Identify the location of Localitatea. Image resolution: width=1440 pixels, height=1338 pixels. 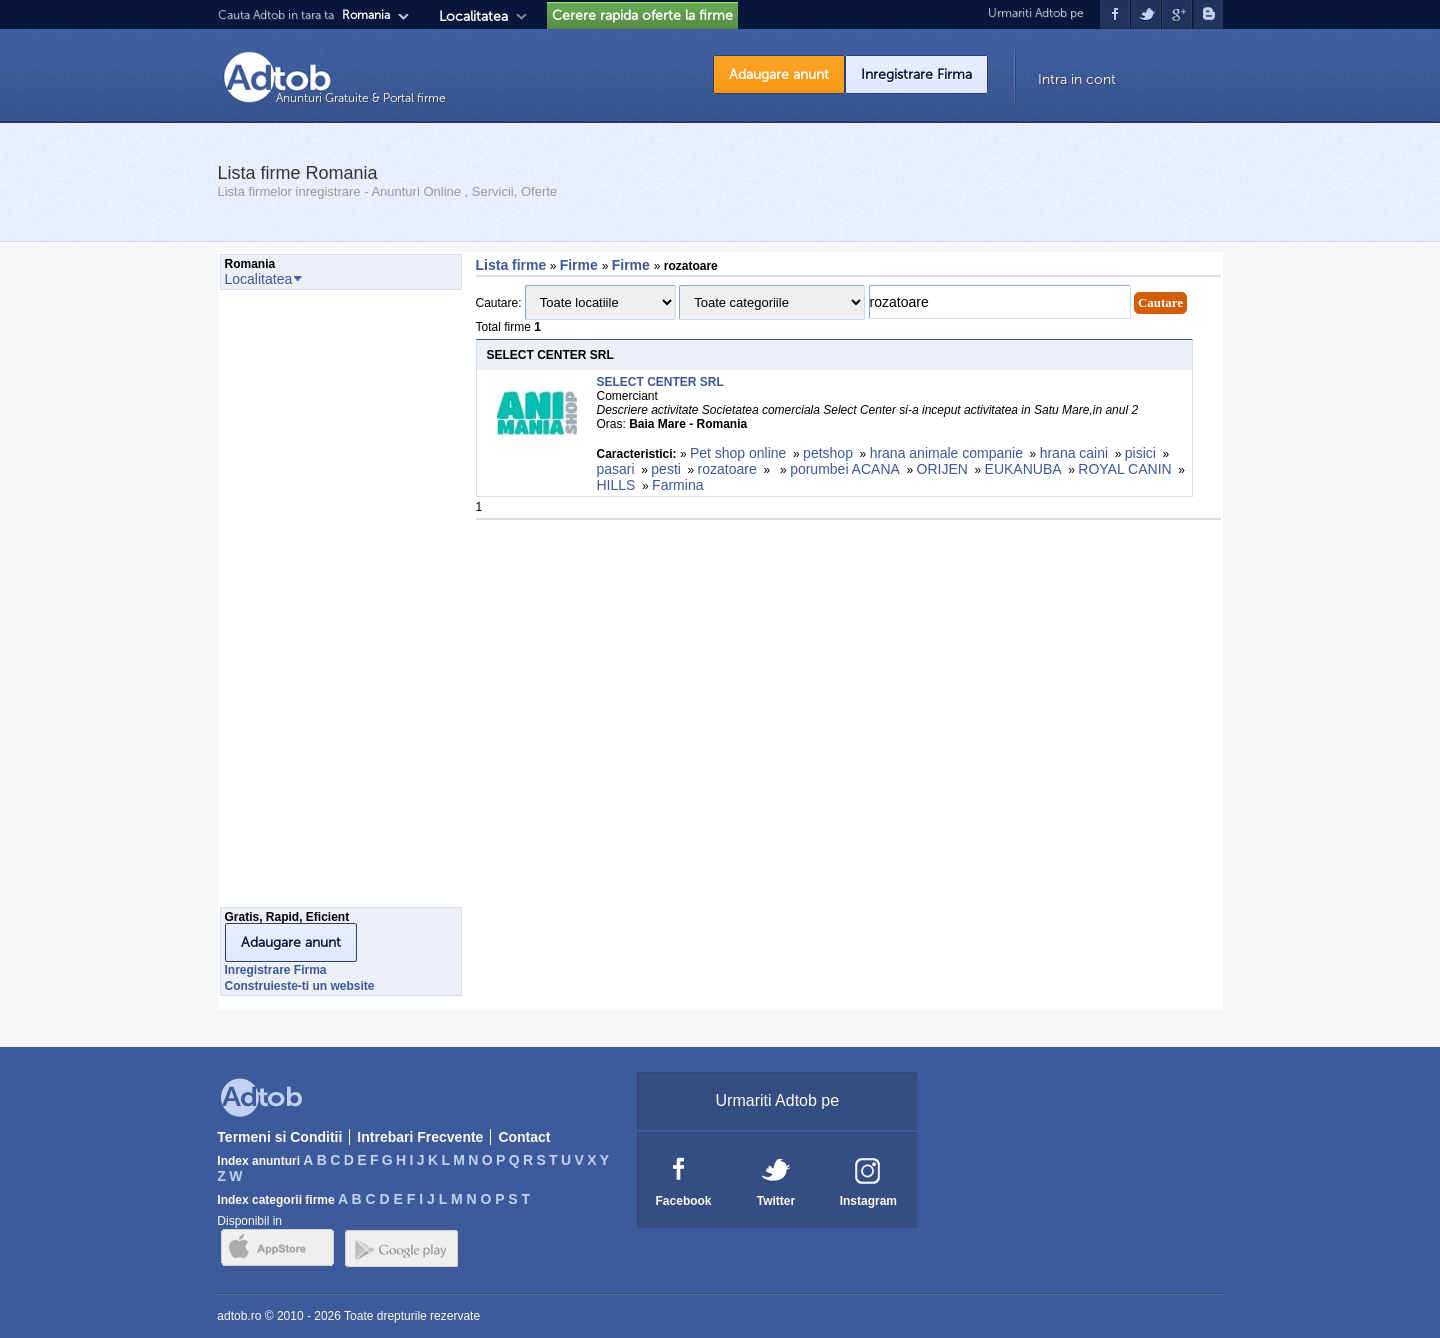
(473, 16).